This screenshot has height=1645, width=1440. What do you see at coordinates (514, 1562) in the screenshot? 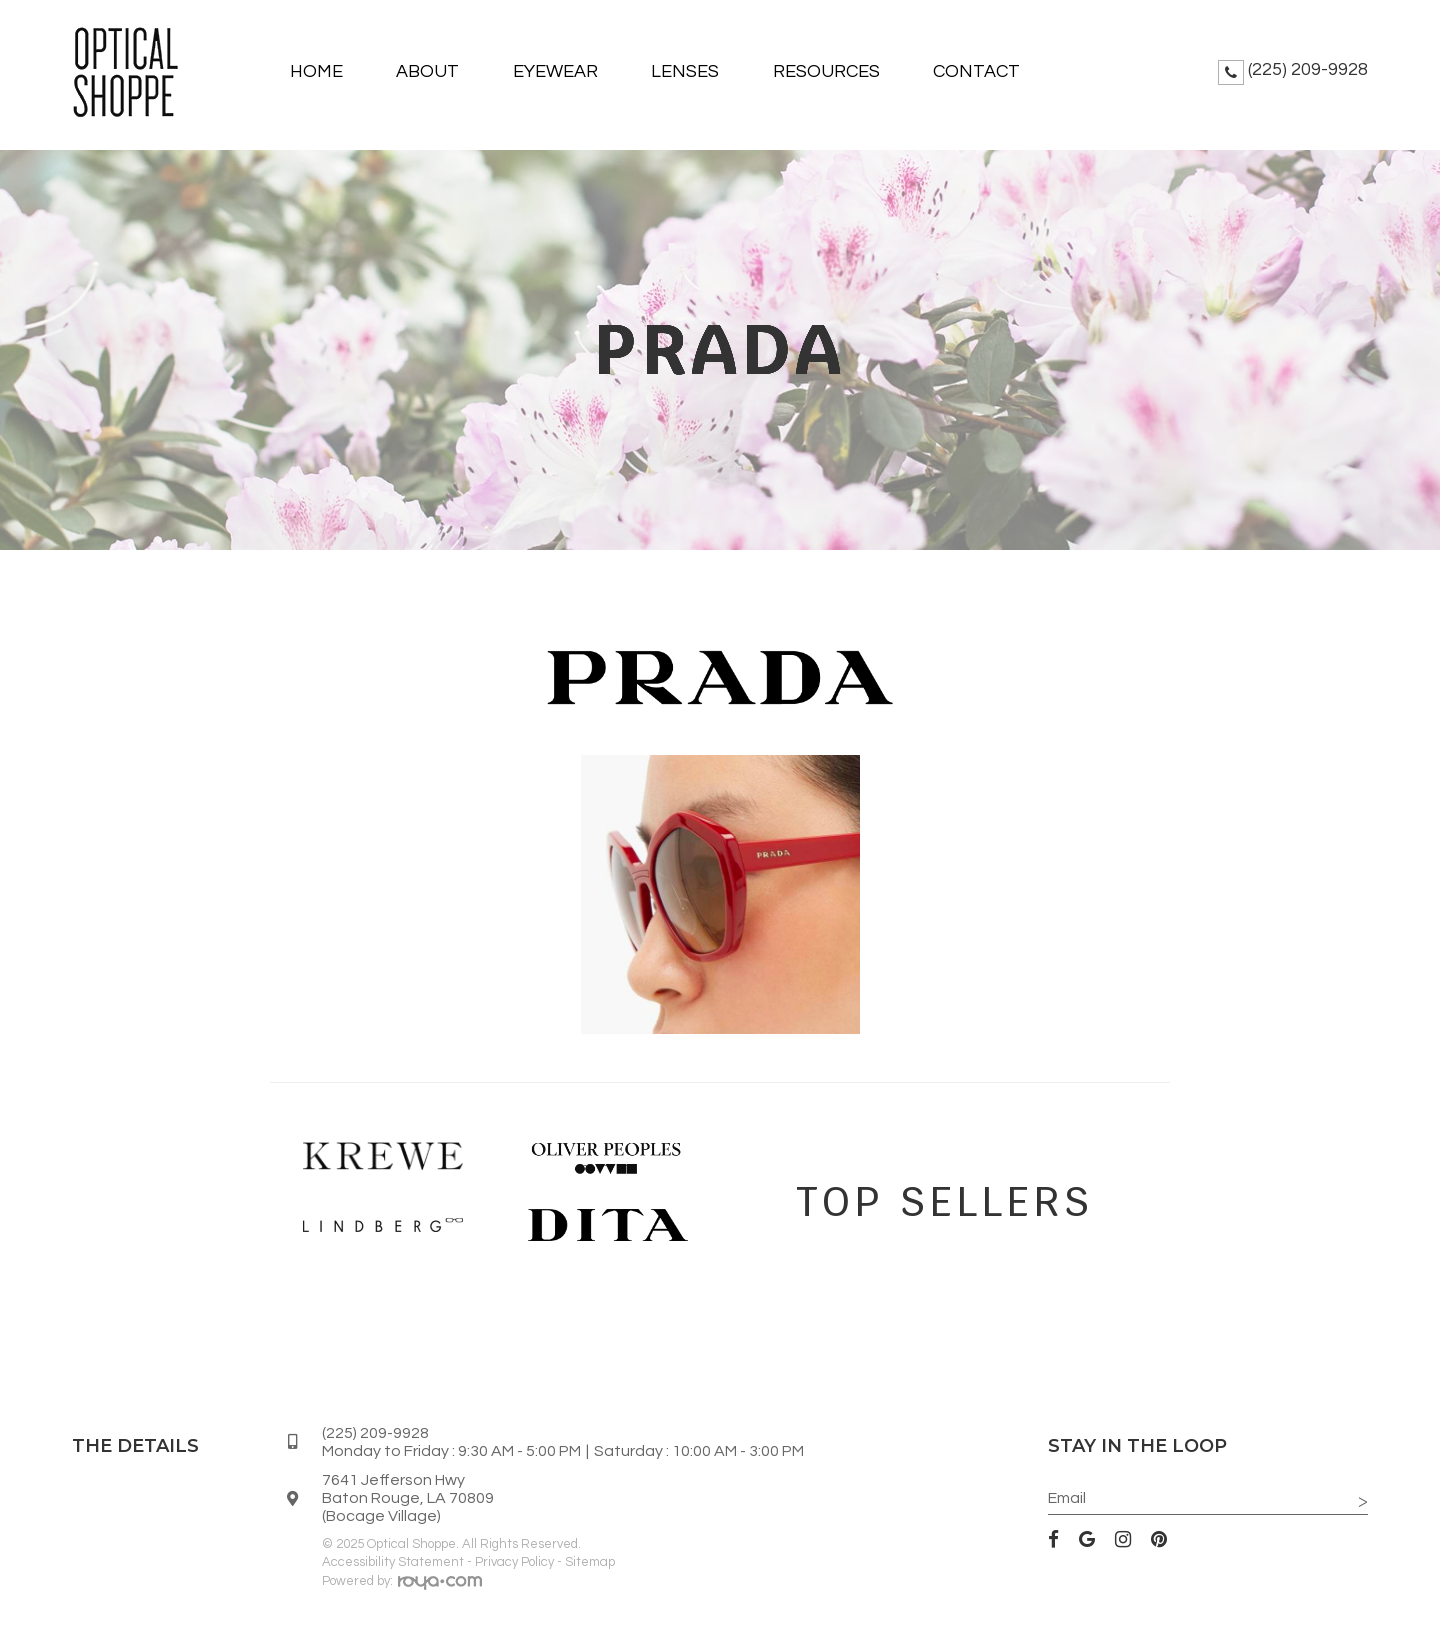
I see `Privacy Policy` at bounding box center [514, 1562].